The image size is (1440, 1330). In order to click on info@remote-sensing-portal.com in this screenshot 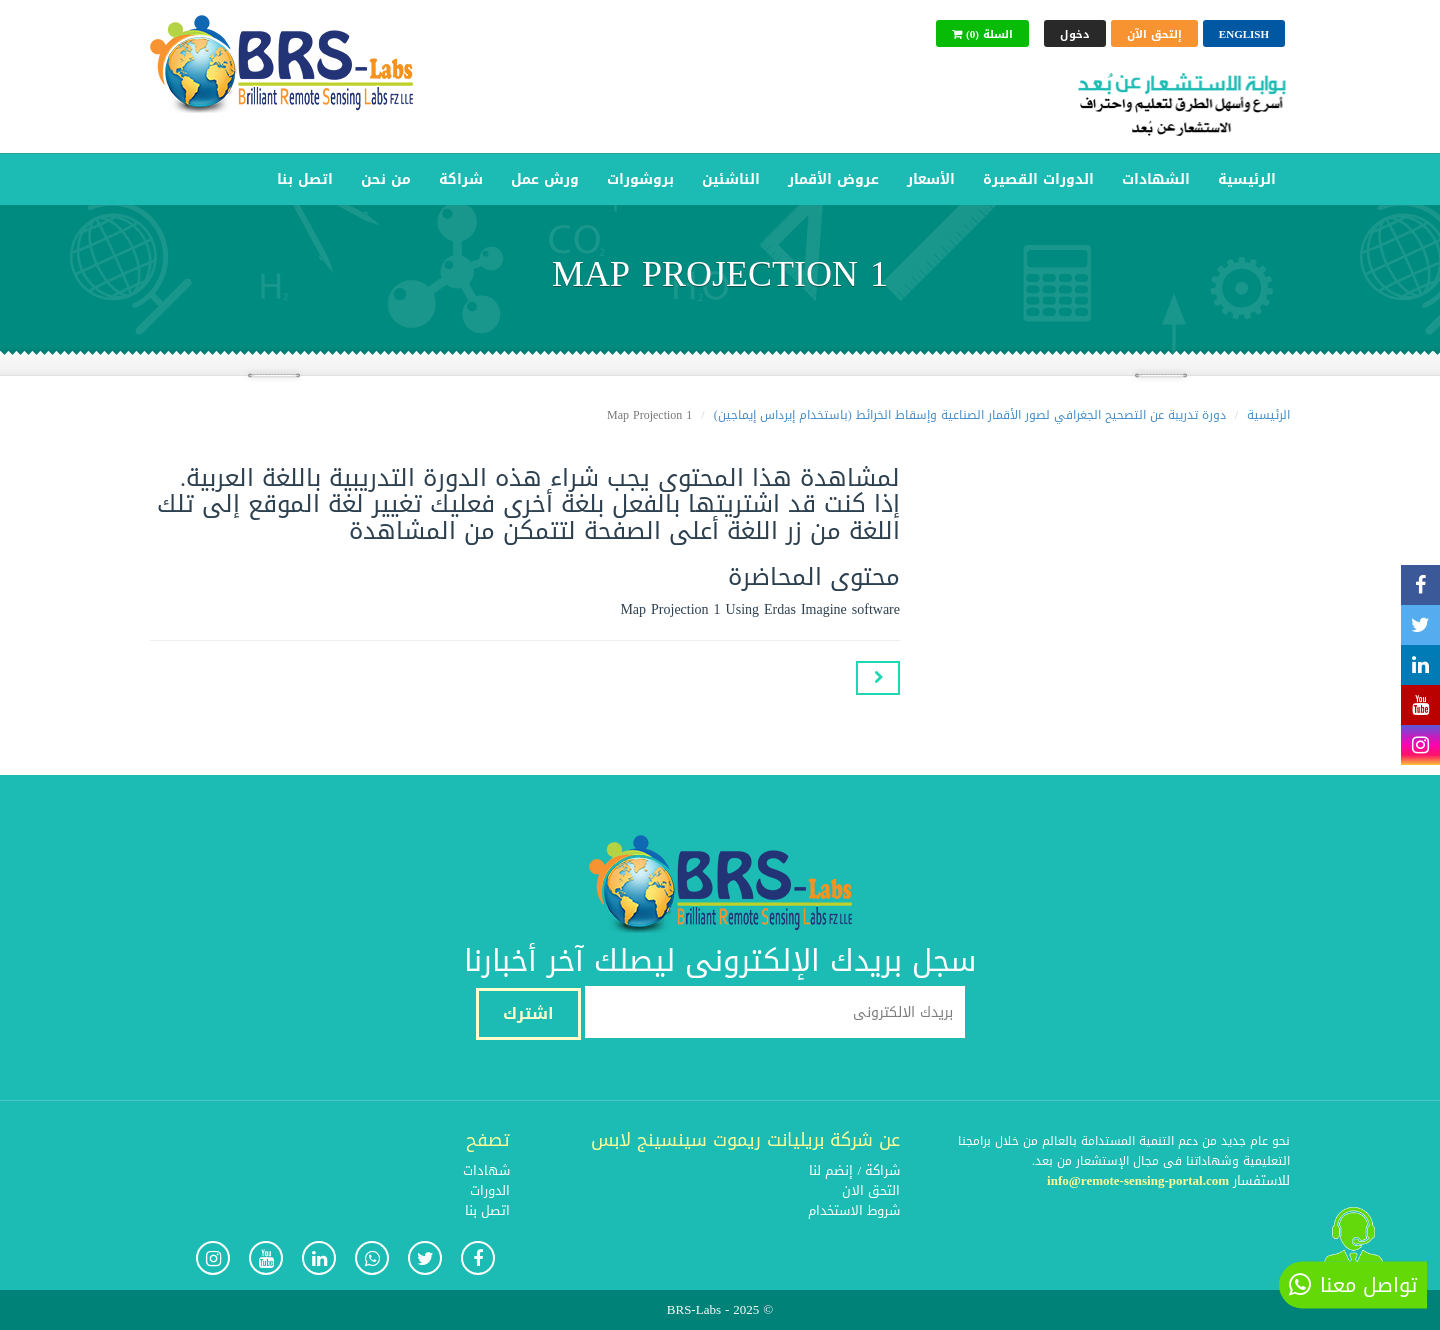, I will do `click(1138, 1180)`.